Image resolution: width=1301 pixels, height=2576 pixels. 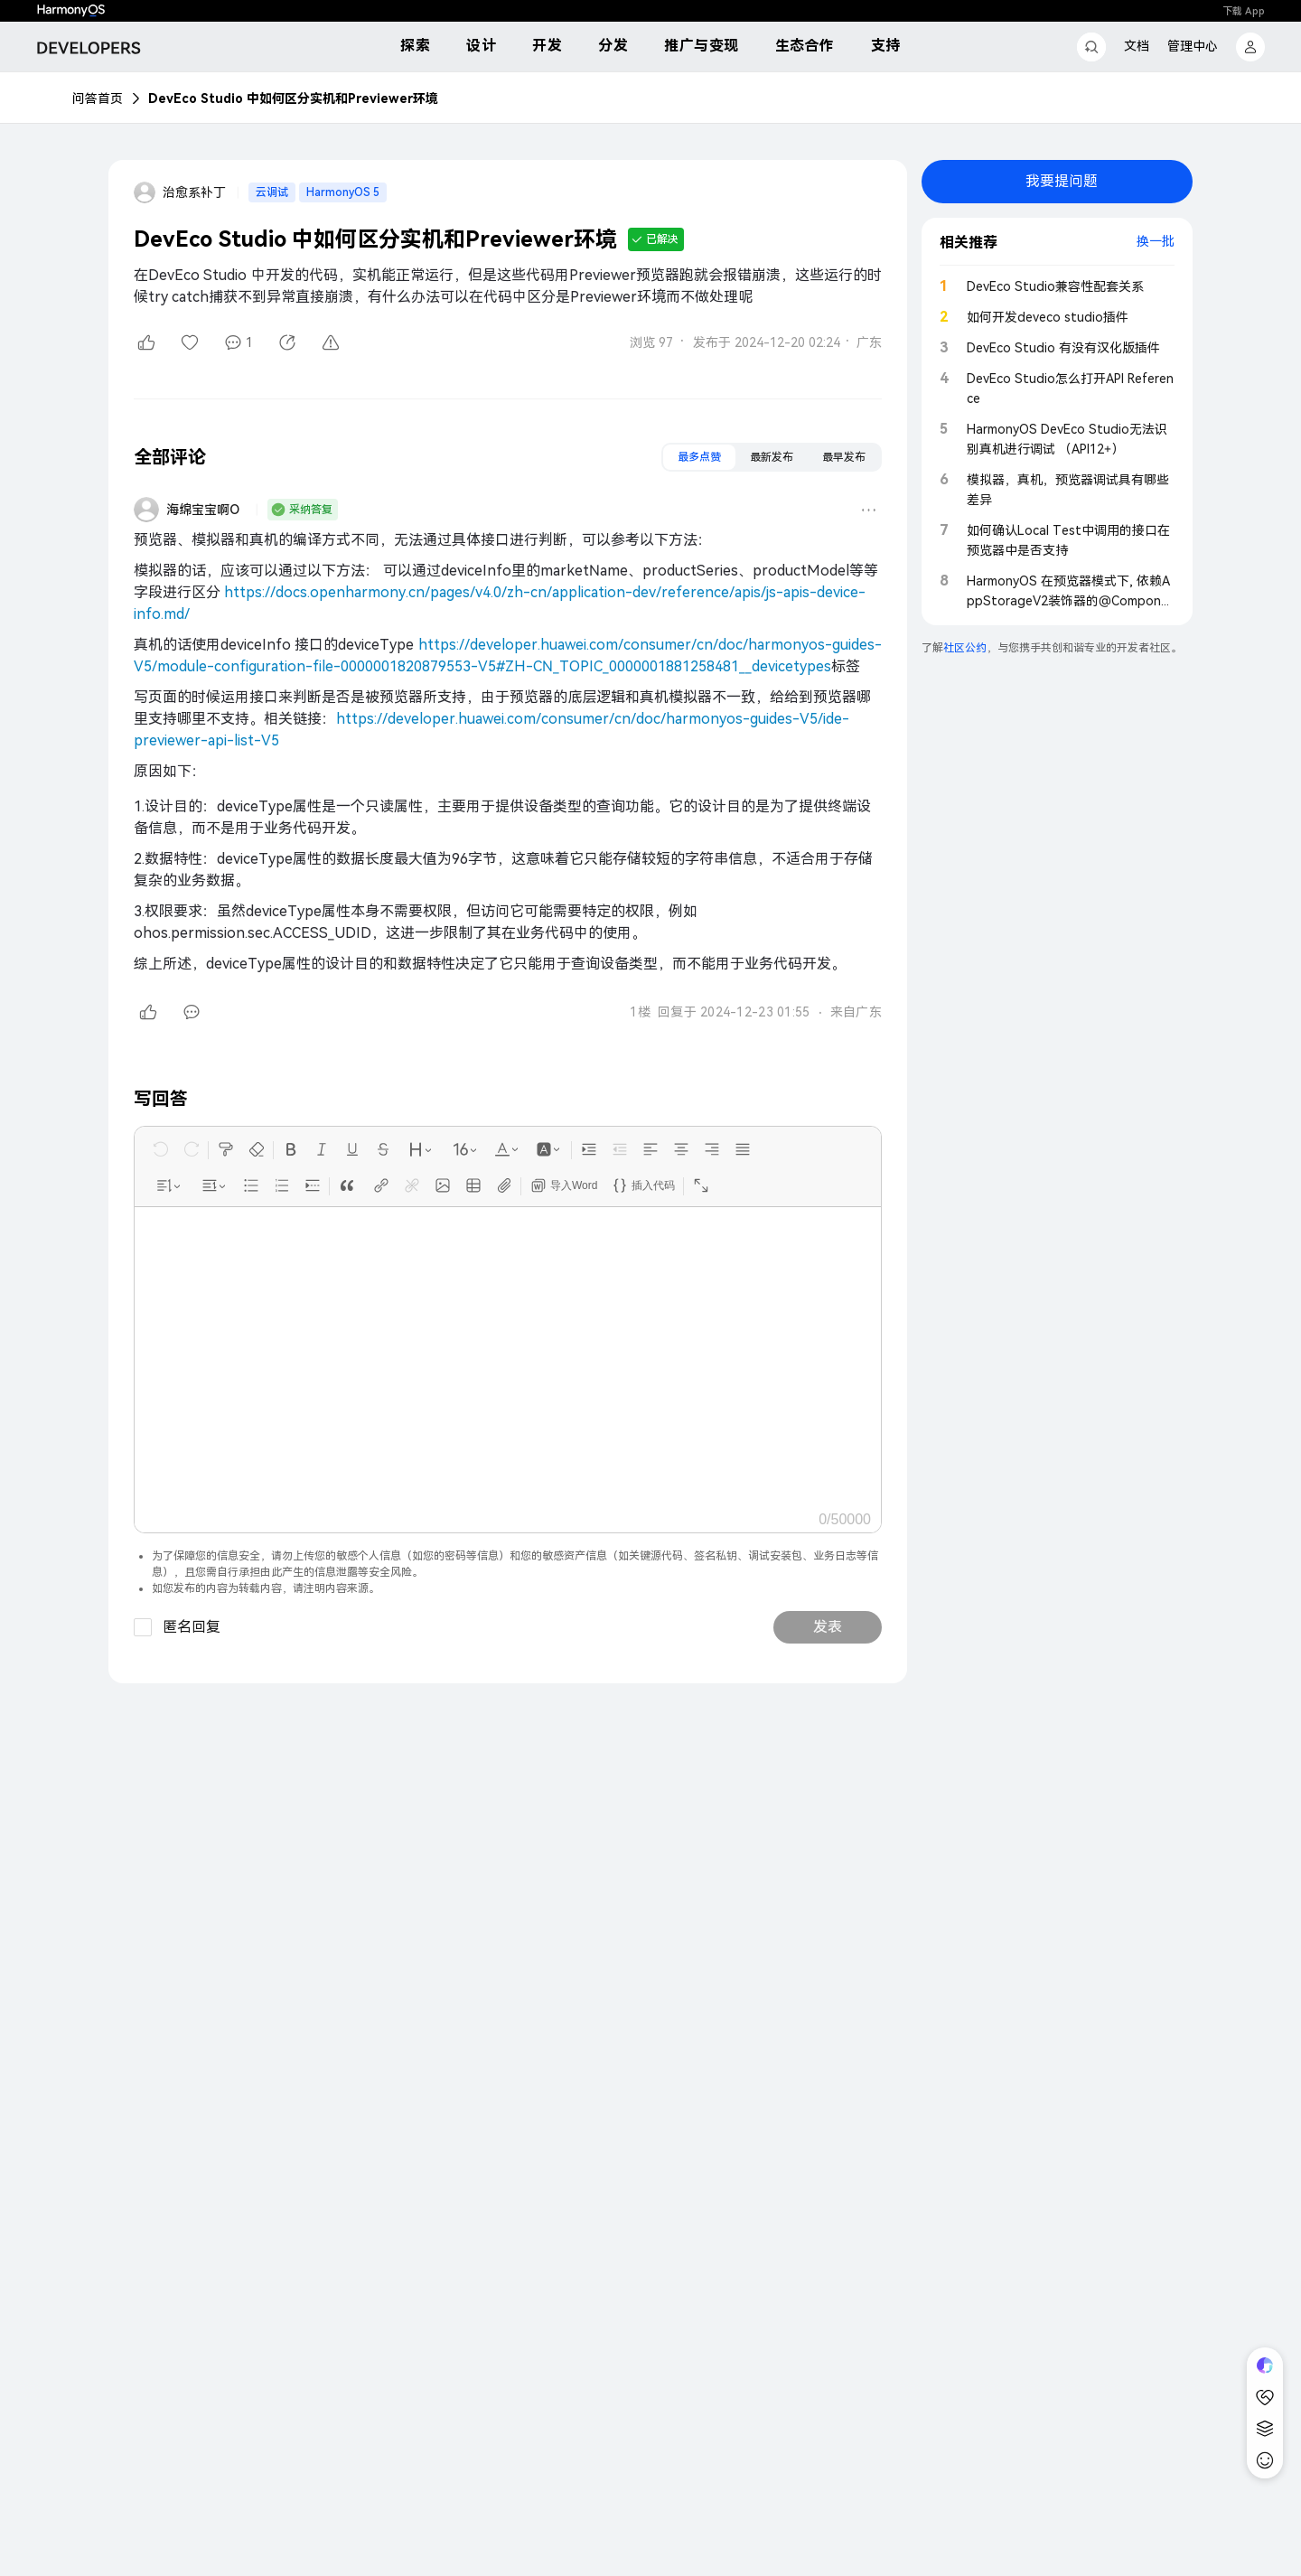 I want to click on 文档, so click(x=1136, y=46).